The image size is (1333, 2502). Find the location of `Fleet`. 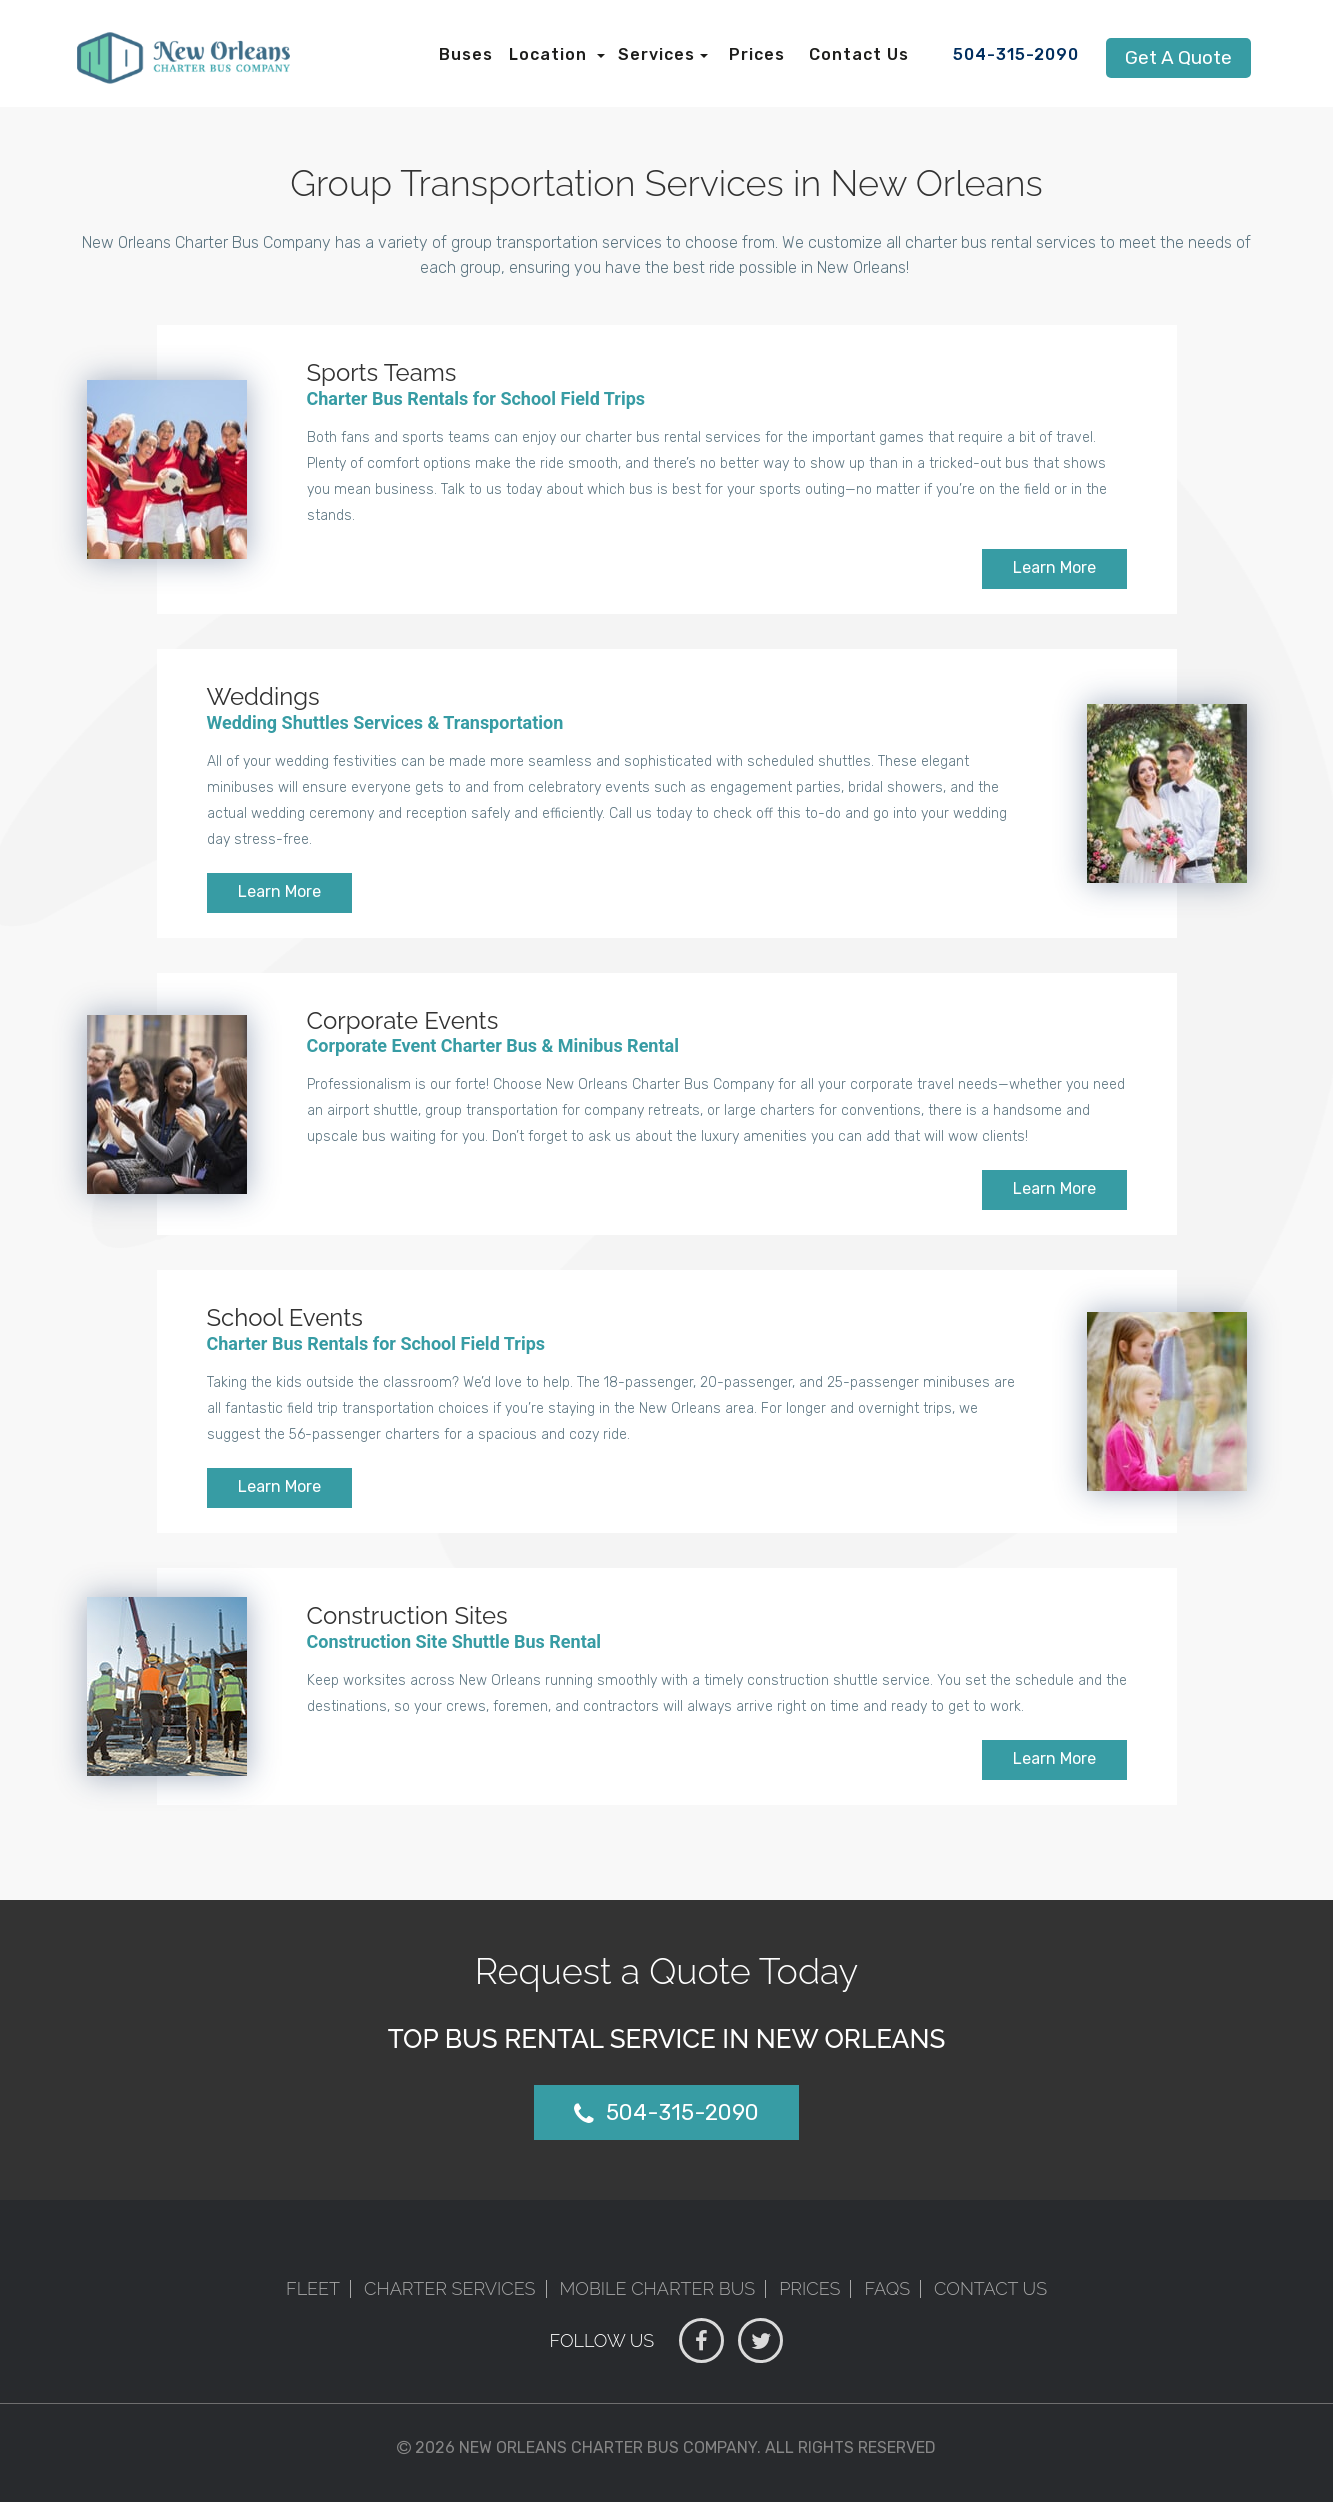

Fleet is located at coordinates (313, 2289).